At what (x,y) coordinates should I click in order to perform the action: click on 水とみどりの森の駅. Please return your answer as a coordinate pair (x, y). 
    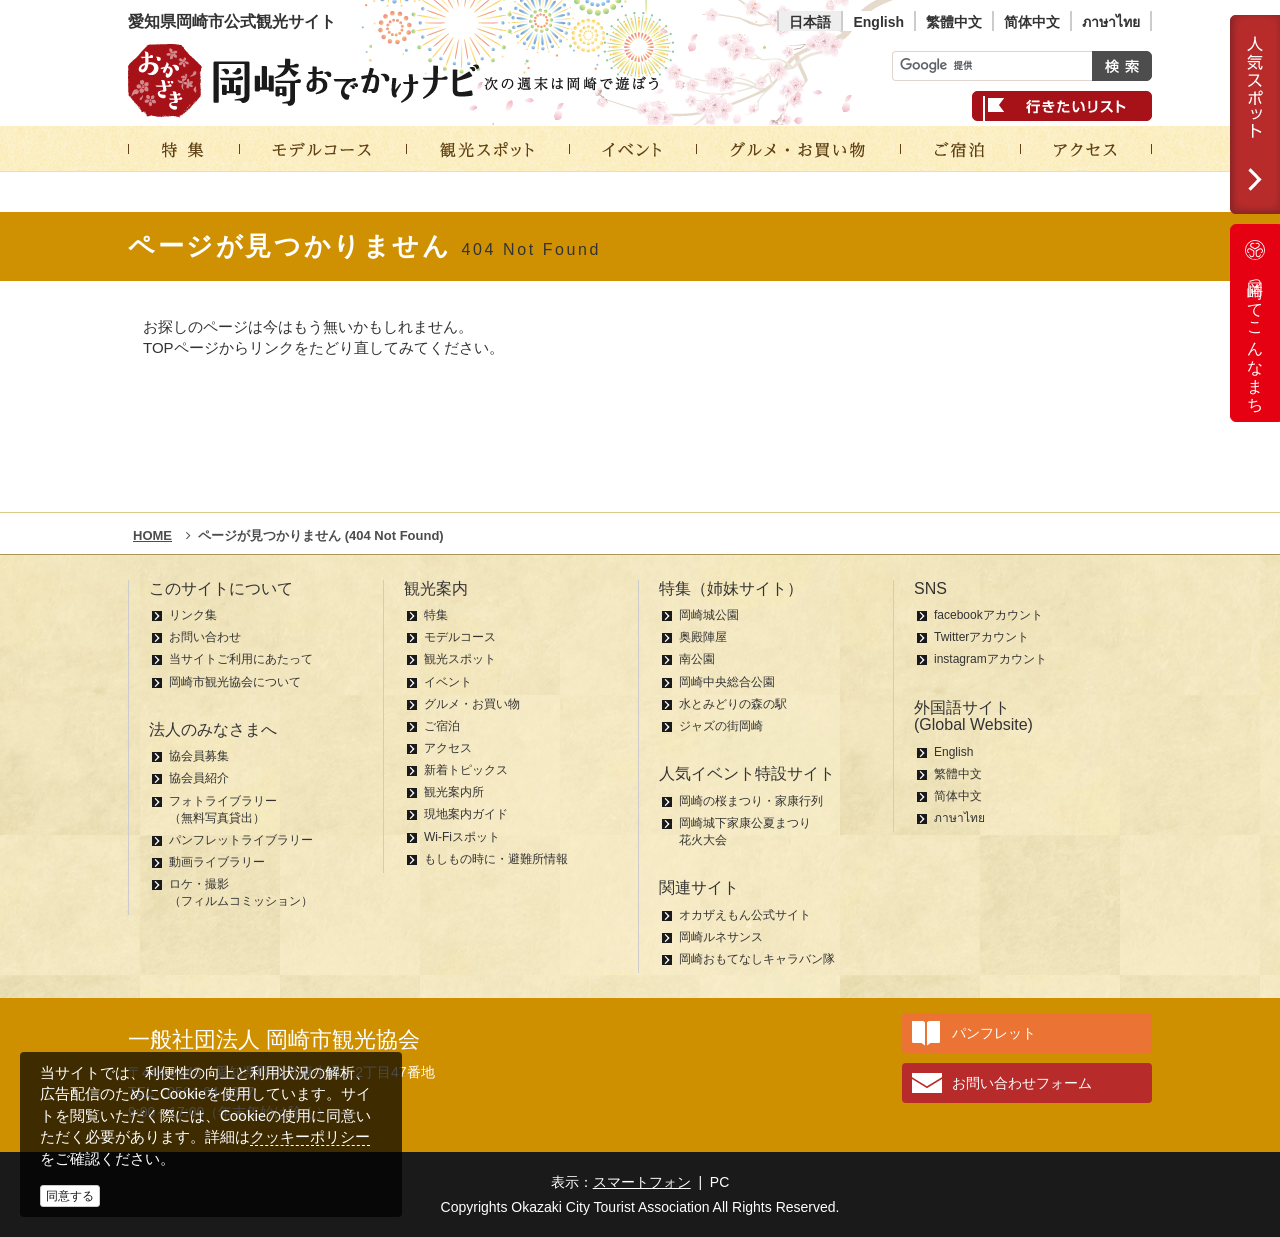
    Looking at the image, I should click on (733, 704).